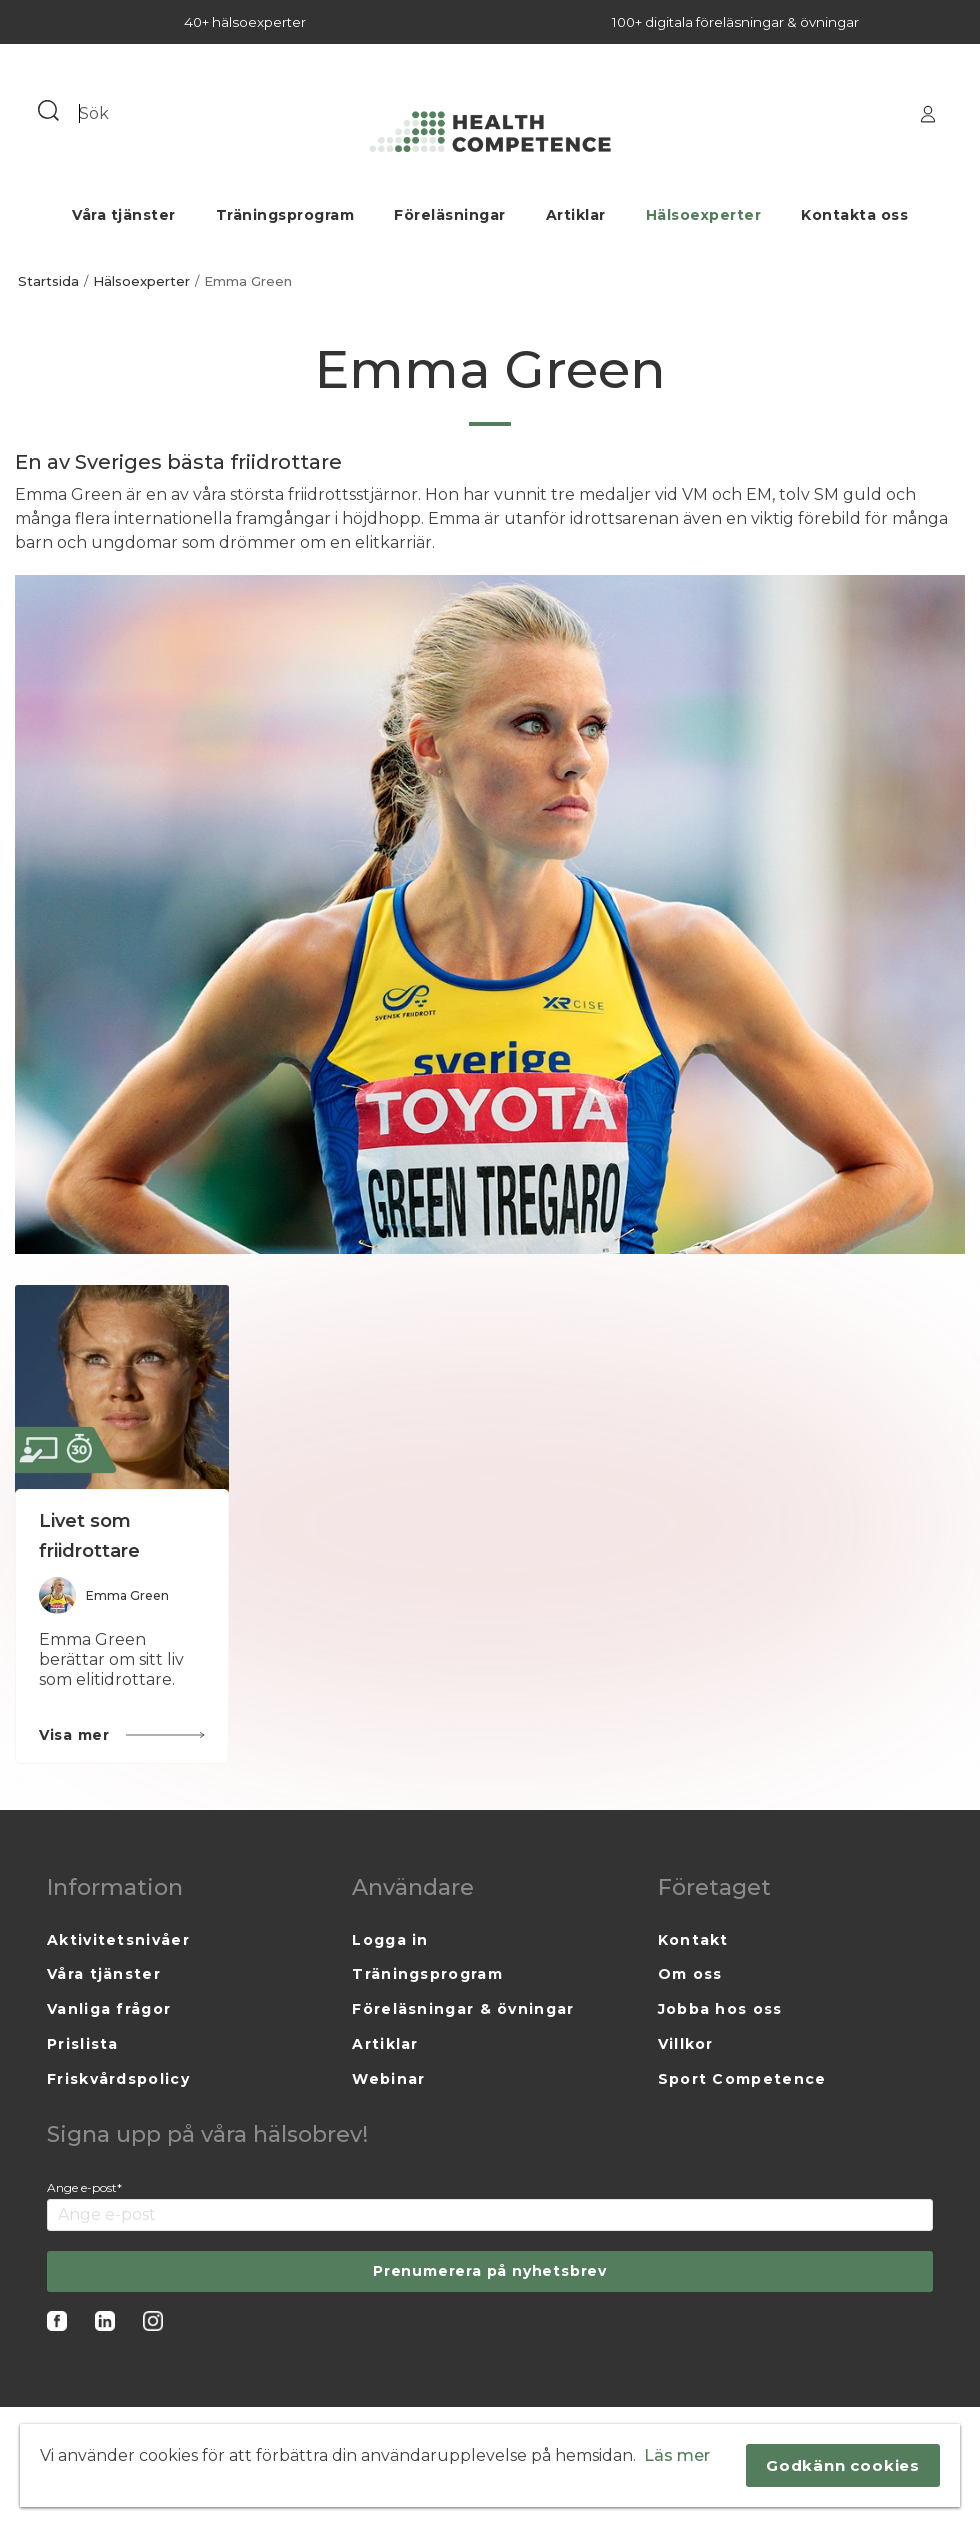 Image resolution: width=980 pixels, height=2527 pixels. Describe the element at coordinates (83, 2044) in the screenshot. I see `Prislista` at that location.